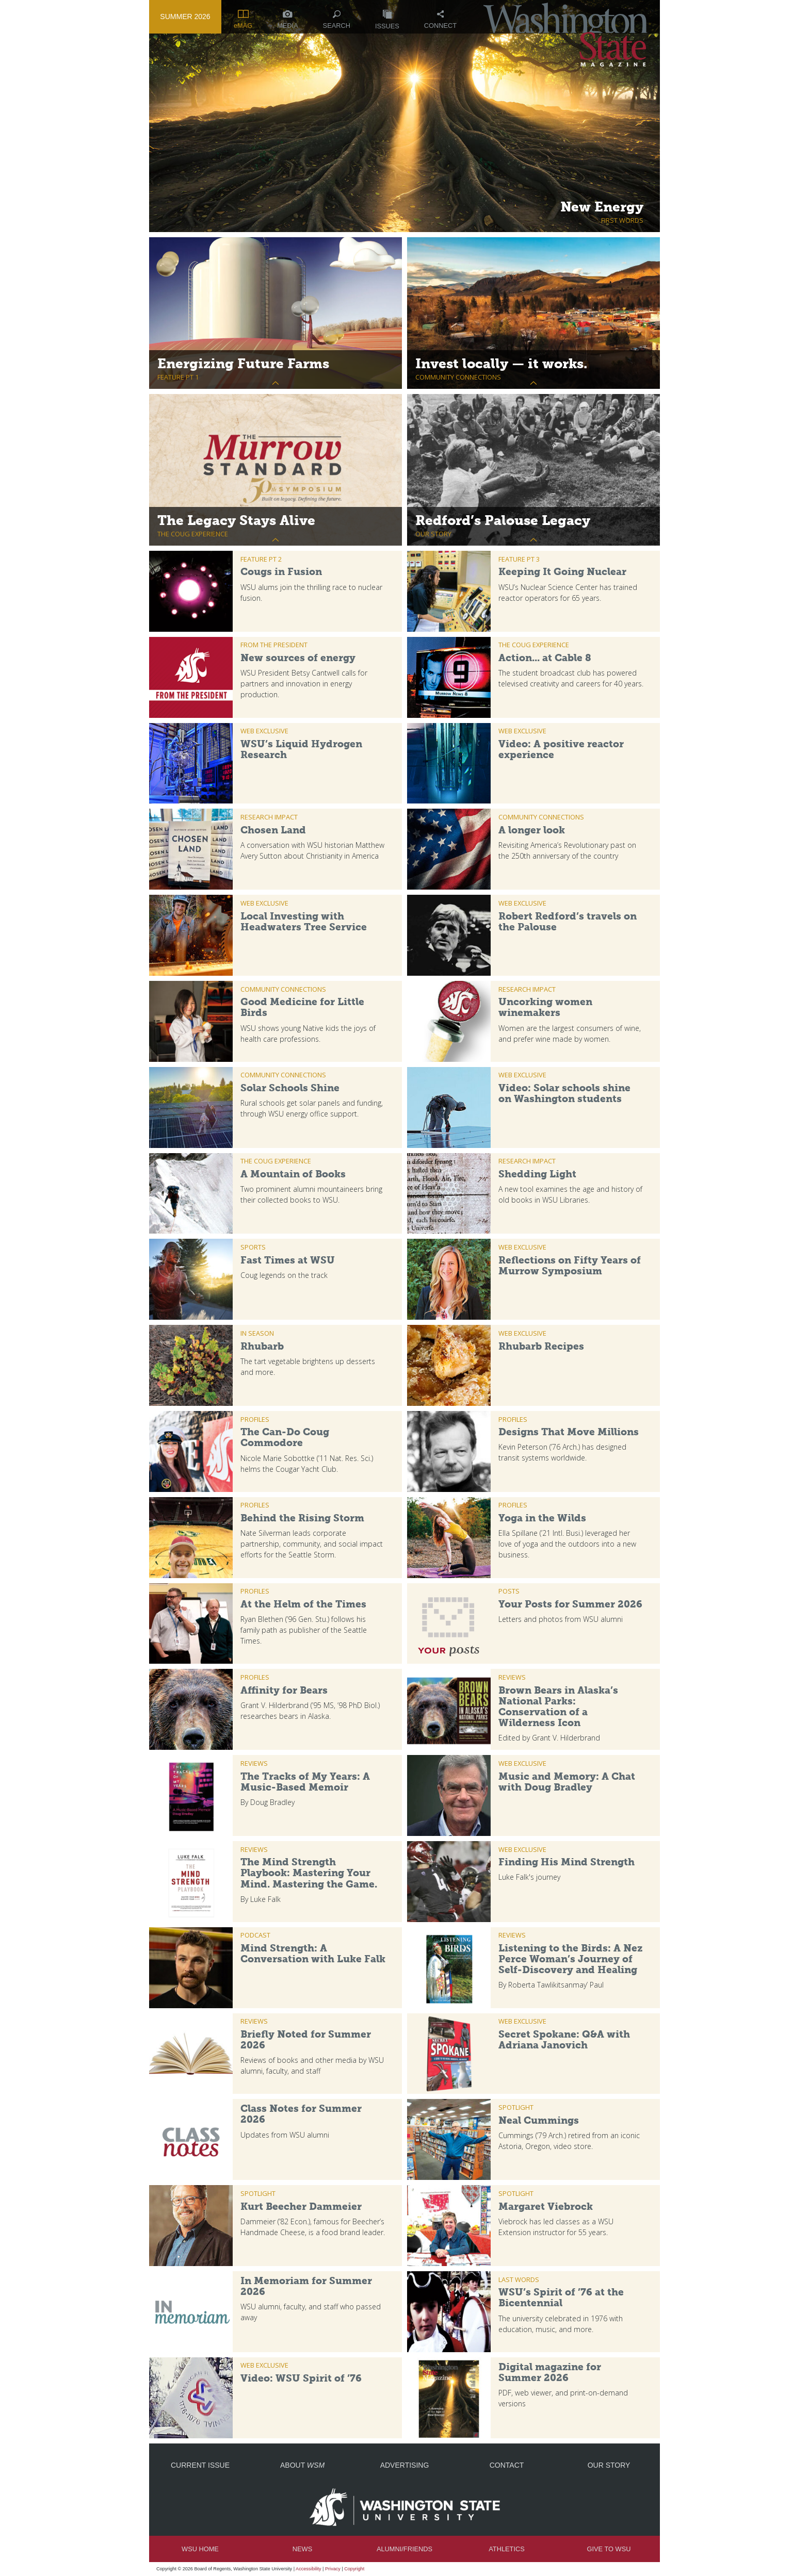 Image resolution: width=809 pixels, height=2576 pixels. What do you see at coordinates (404, 2549) in the screenshot?
I see `Alumni/Friends` at bounding box center [404, 2549].